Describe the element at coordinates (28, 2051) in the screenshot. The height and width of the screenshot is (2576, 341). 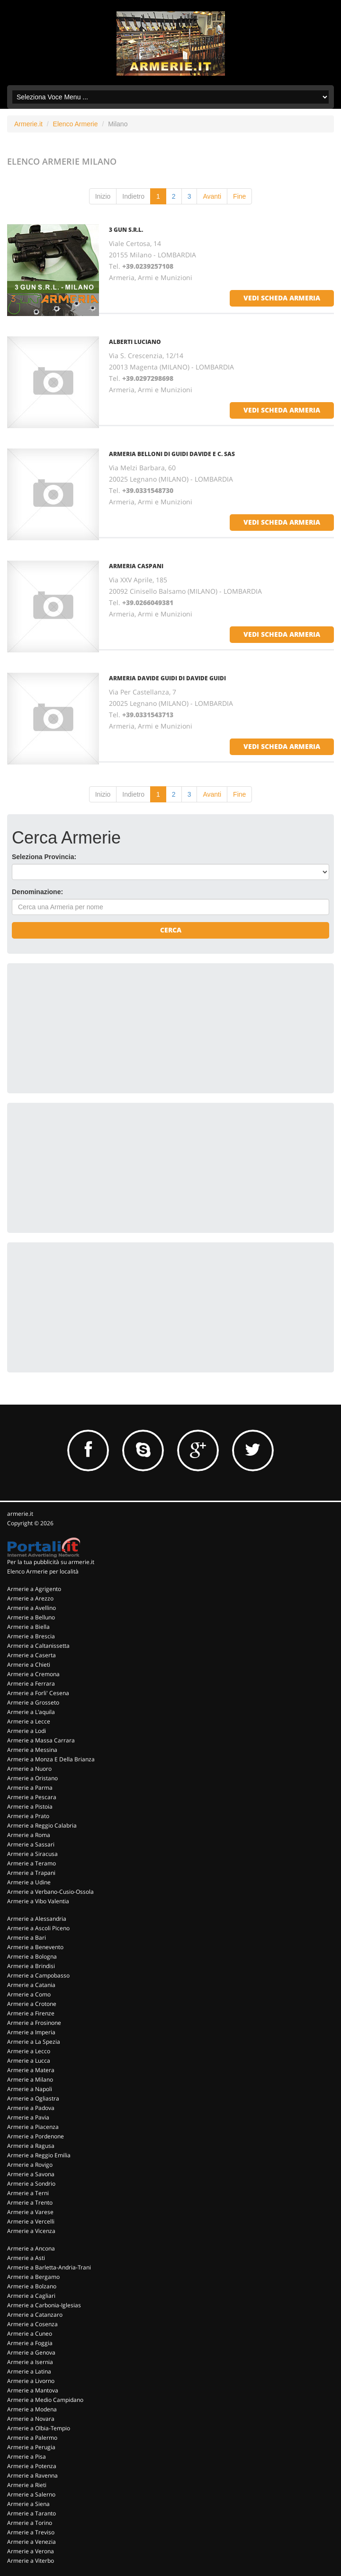
I see `Armerie a Lecco` at that location.